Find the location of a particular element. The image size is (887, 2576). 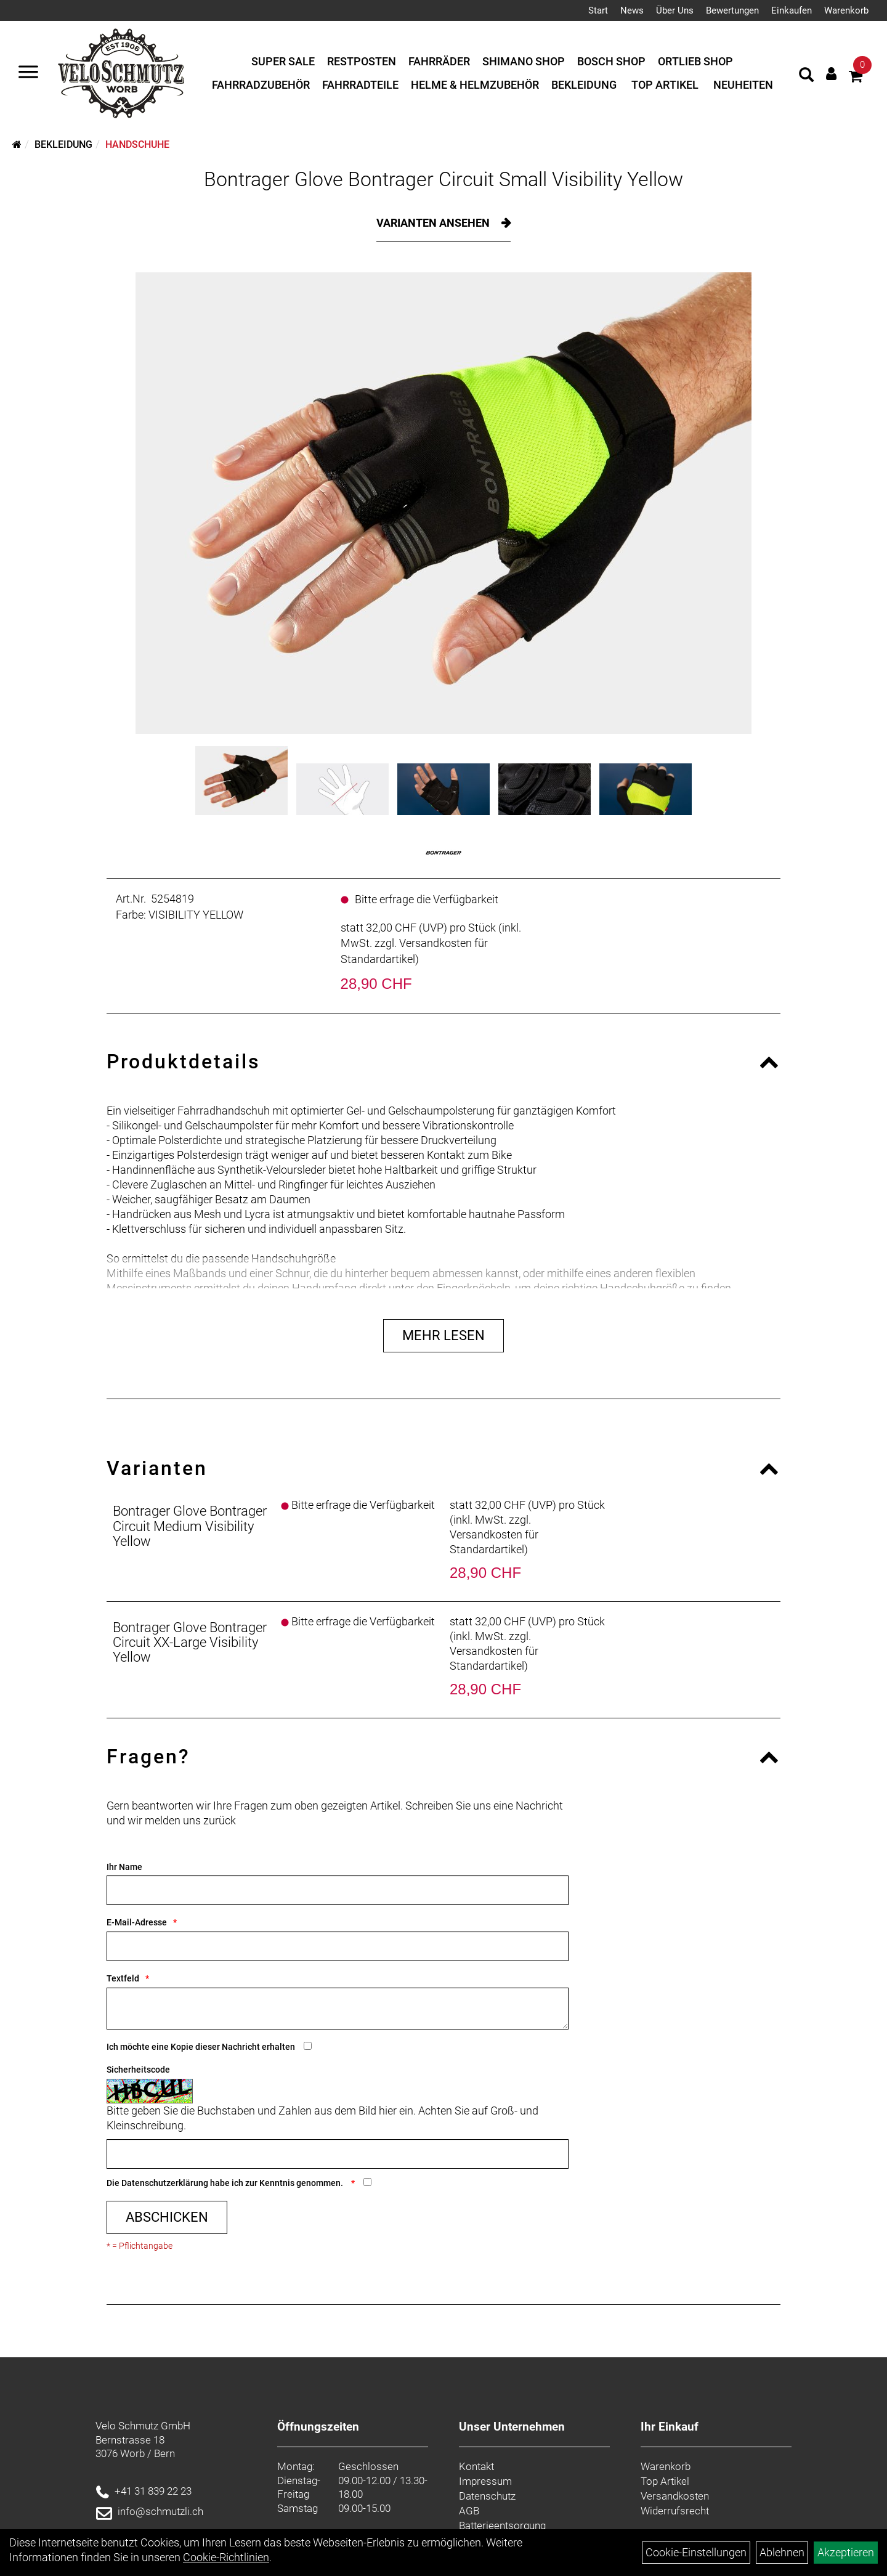

Datenschutz is located at coordinates (487, 2496).